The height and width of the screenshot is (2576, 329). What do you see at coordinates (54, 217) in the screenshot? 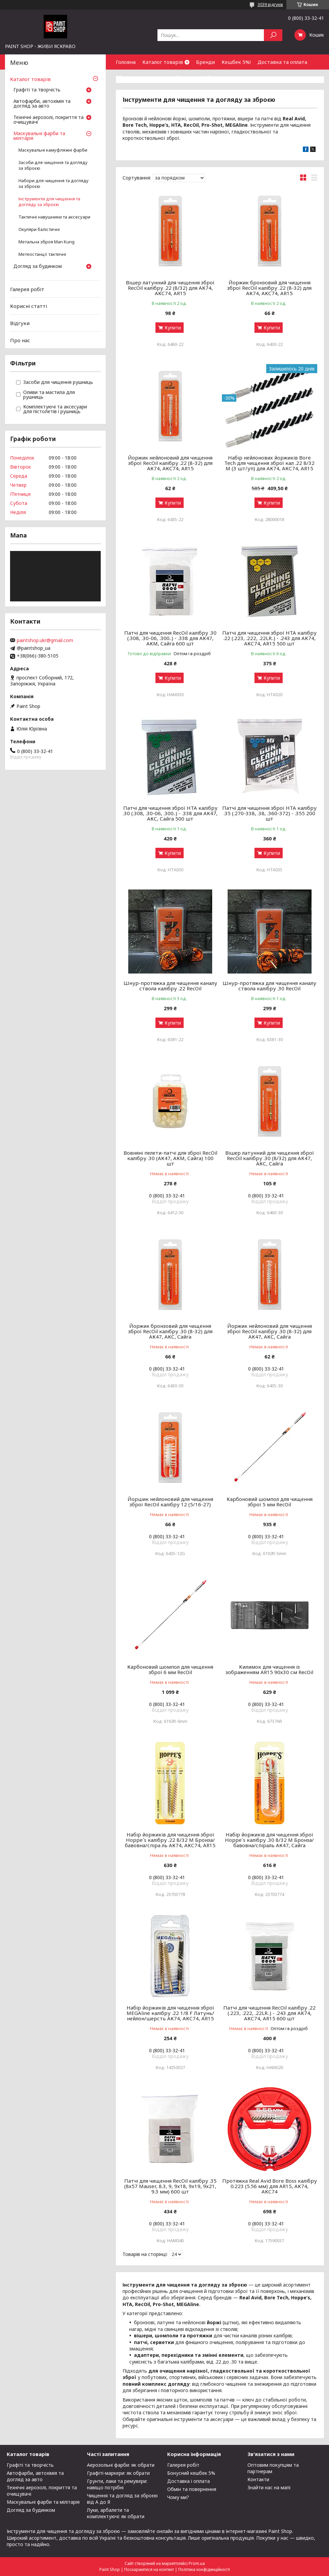
I see `Тактичні навушники та аксесуари` at bounding box center [54, 217].